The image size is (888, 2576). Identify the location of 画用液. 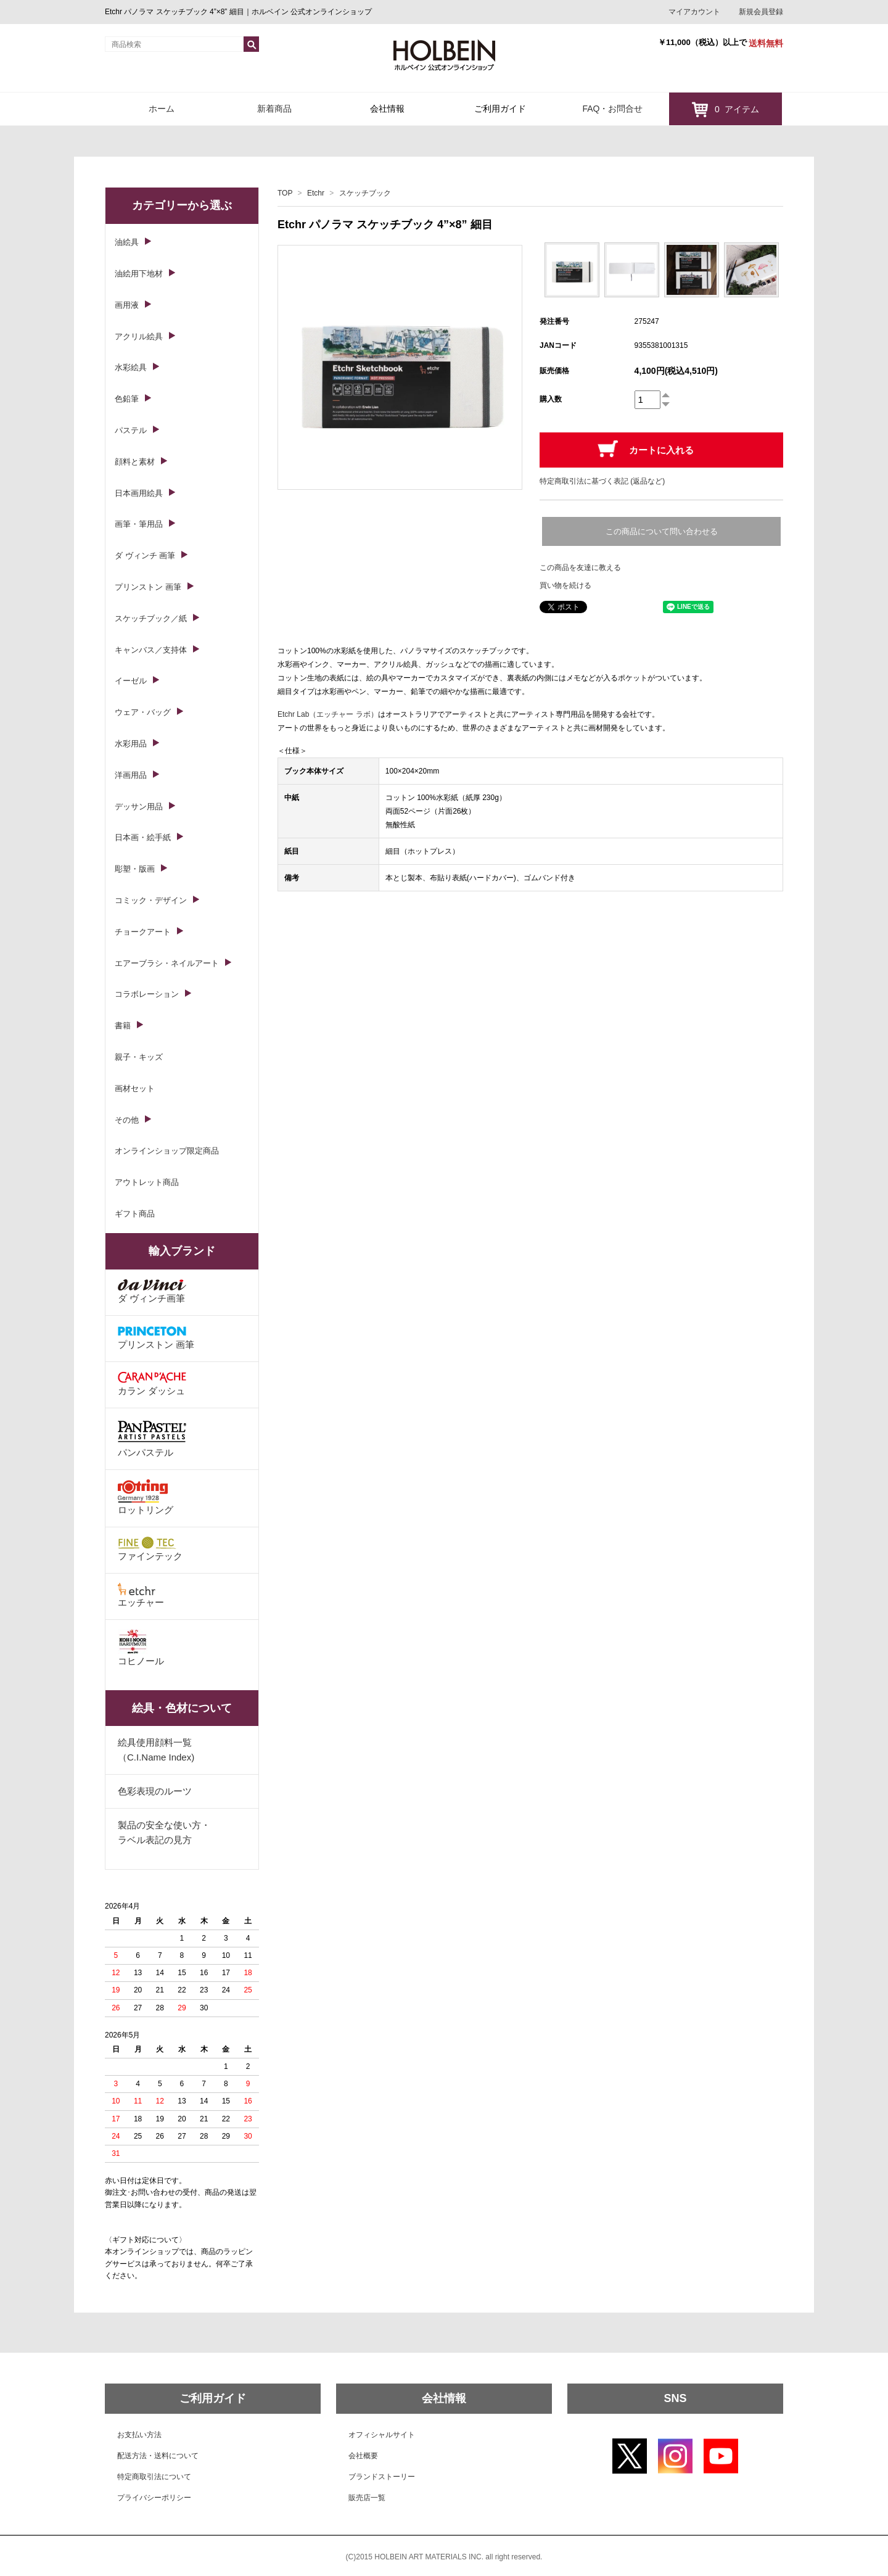
(127, 305).